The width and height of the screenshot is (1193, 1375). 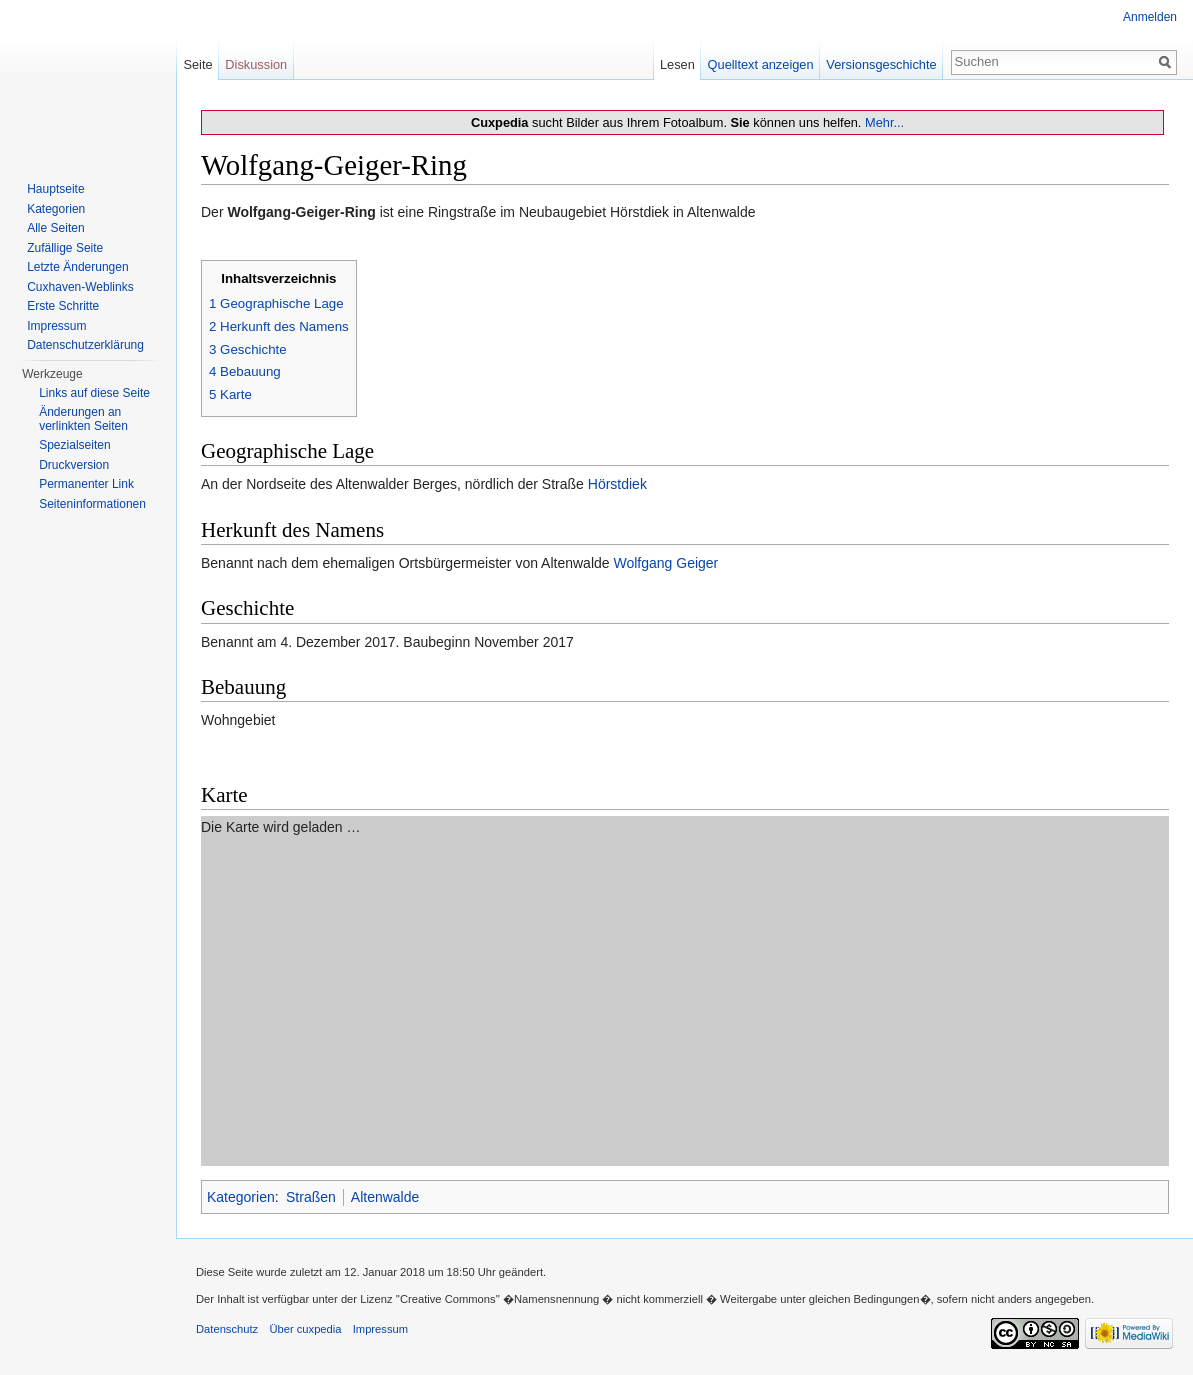 I want to click on Datenschutz, so click(x=227, y=1329).